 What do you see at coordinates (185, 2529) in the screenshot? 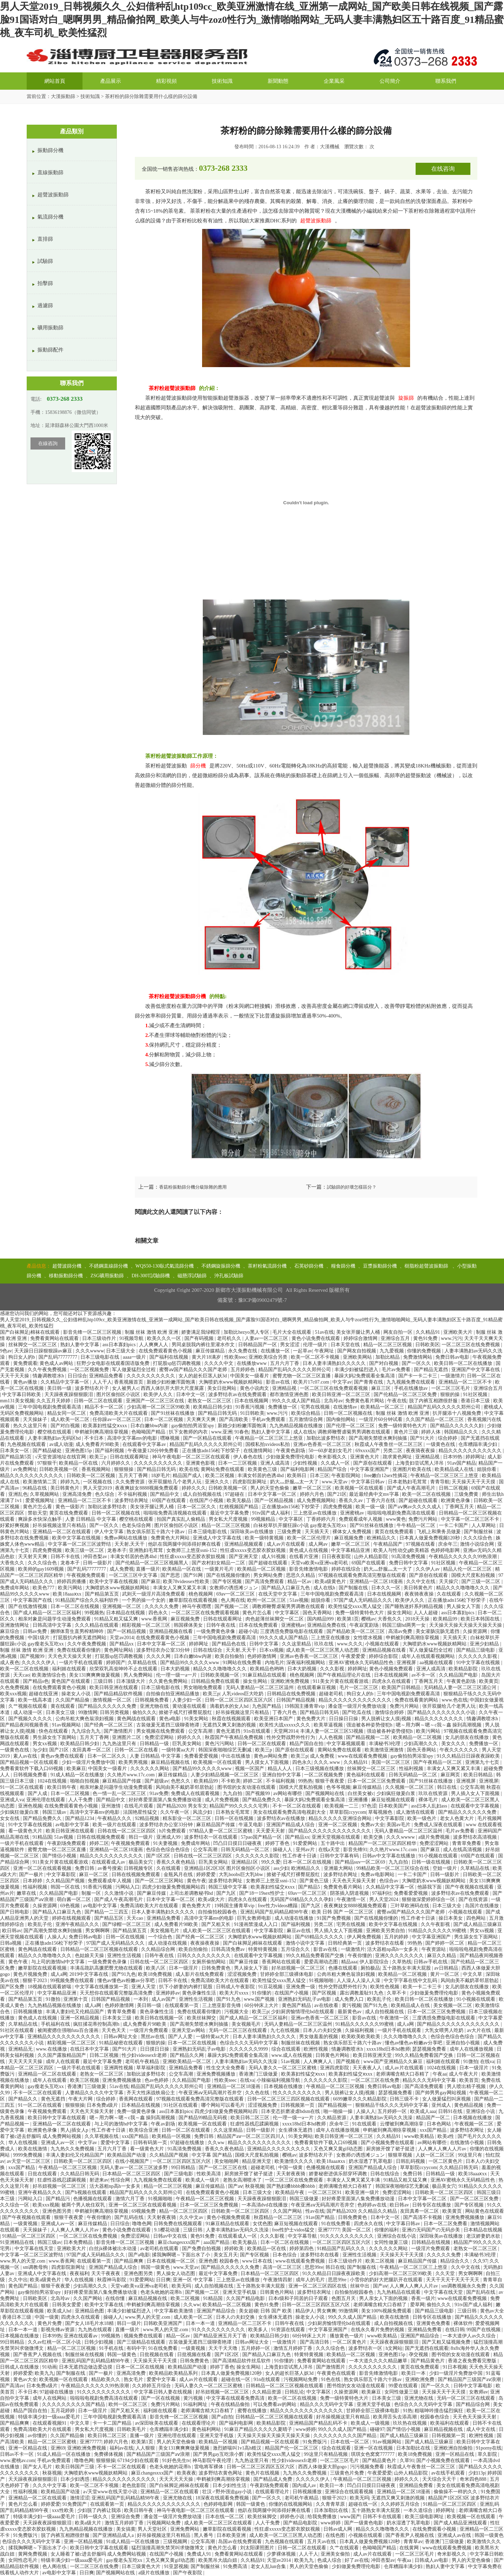
I see `亚洲免费网站` at bounding box center [185, 2529].